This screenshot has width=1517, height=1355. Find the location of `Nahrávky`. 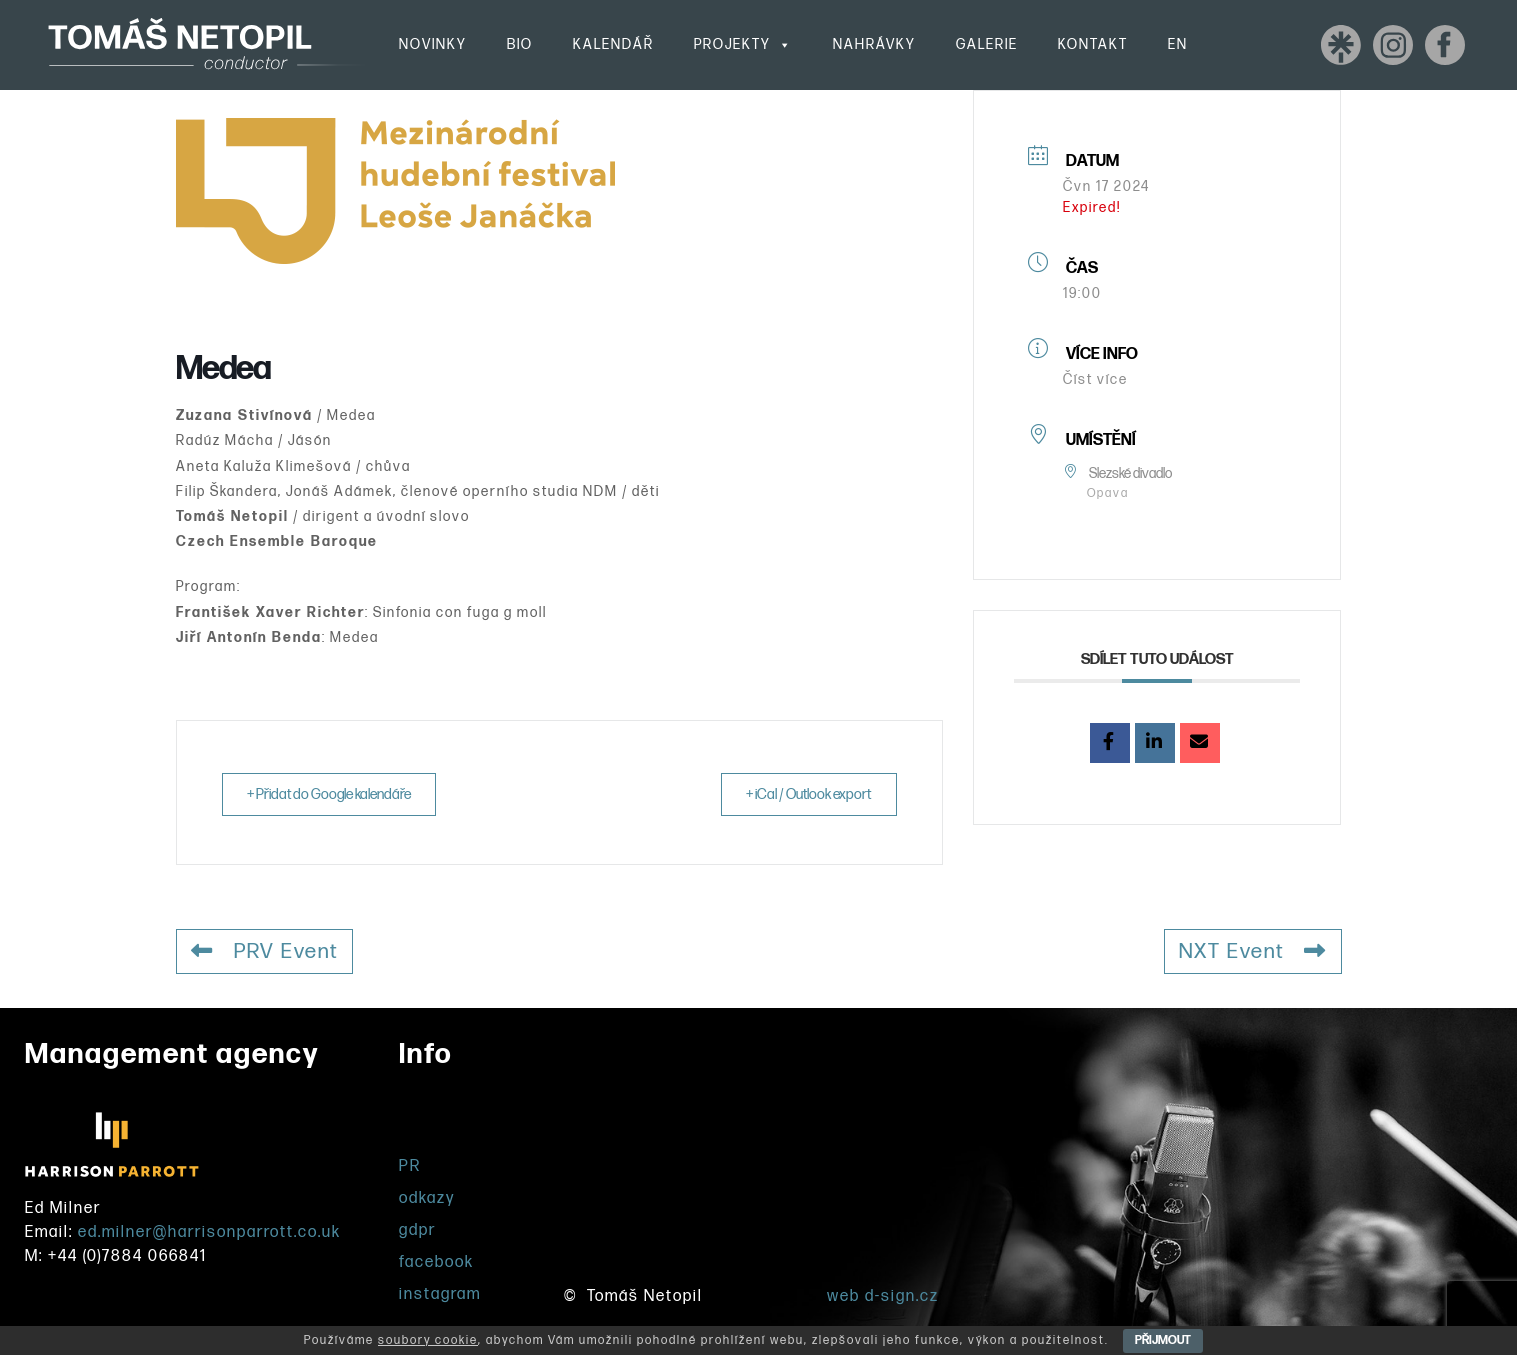

Nahrávky is located at coordinates (874, 44).